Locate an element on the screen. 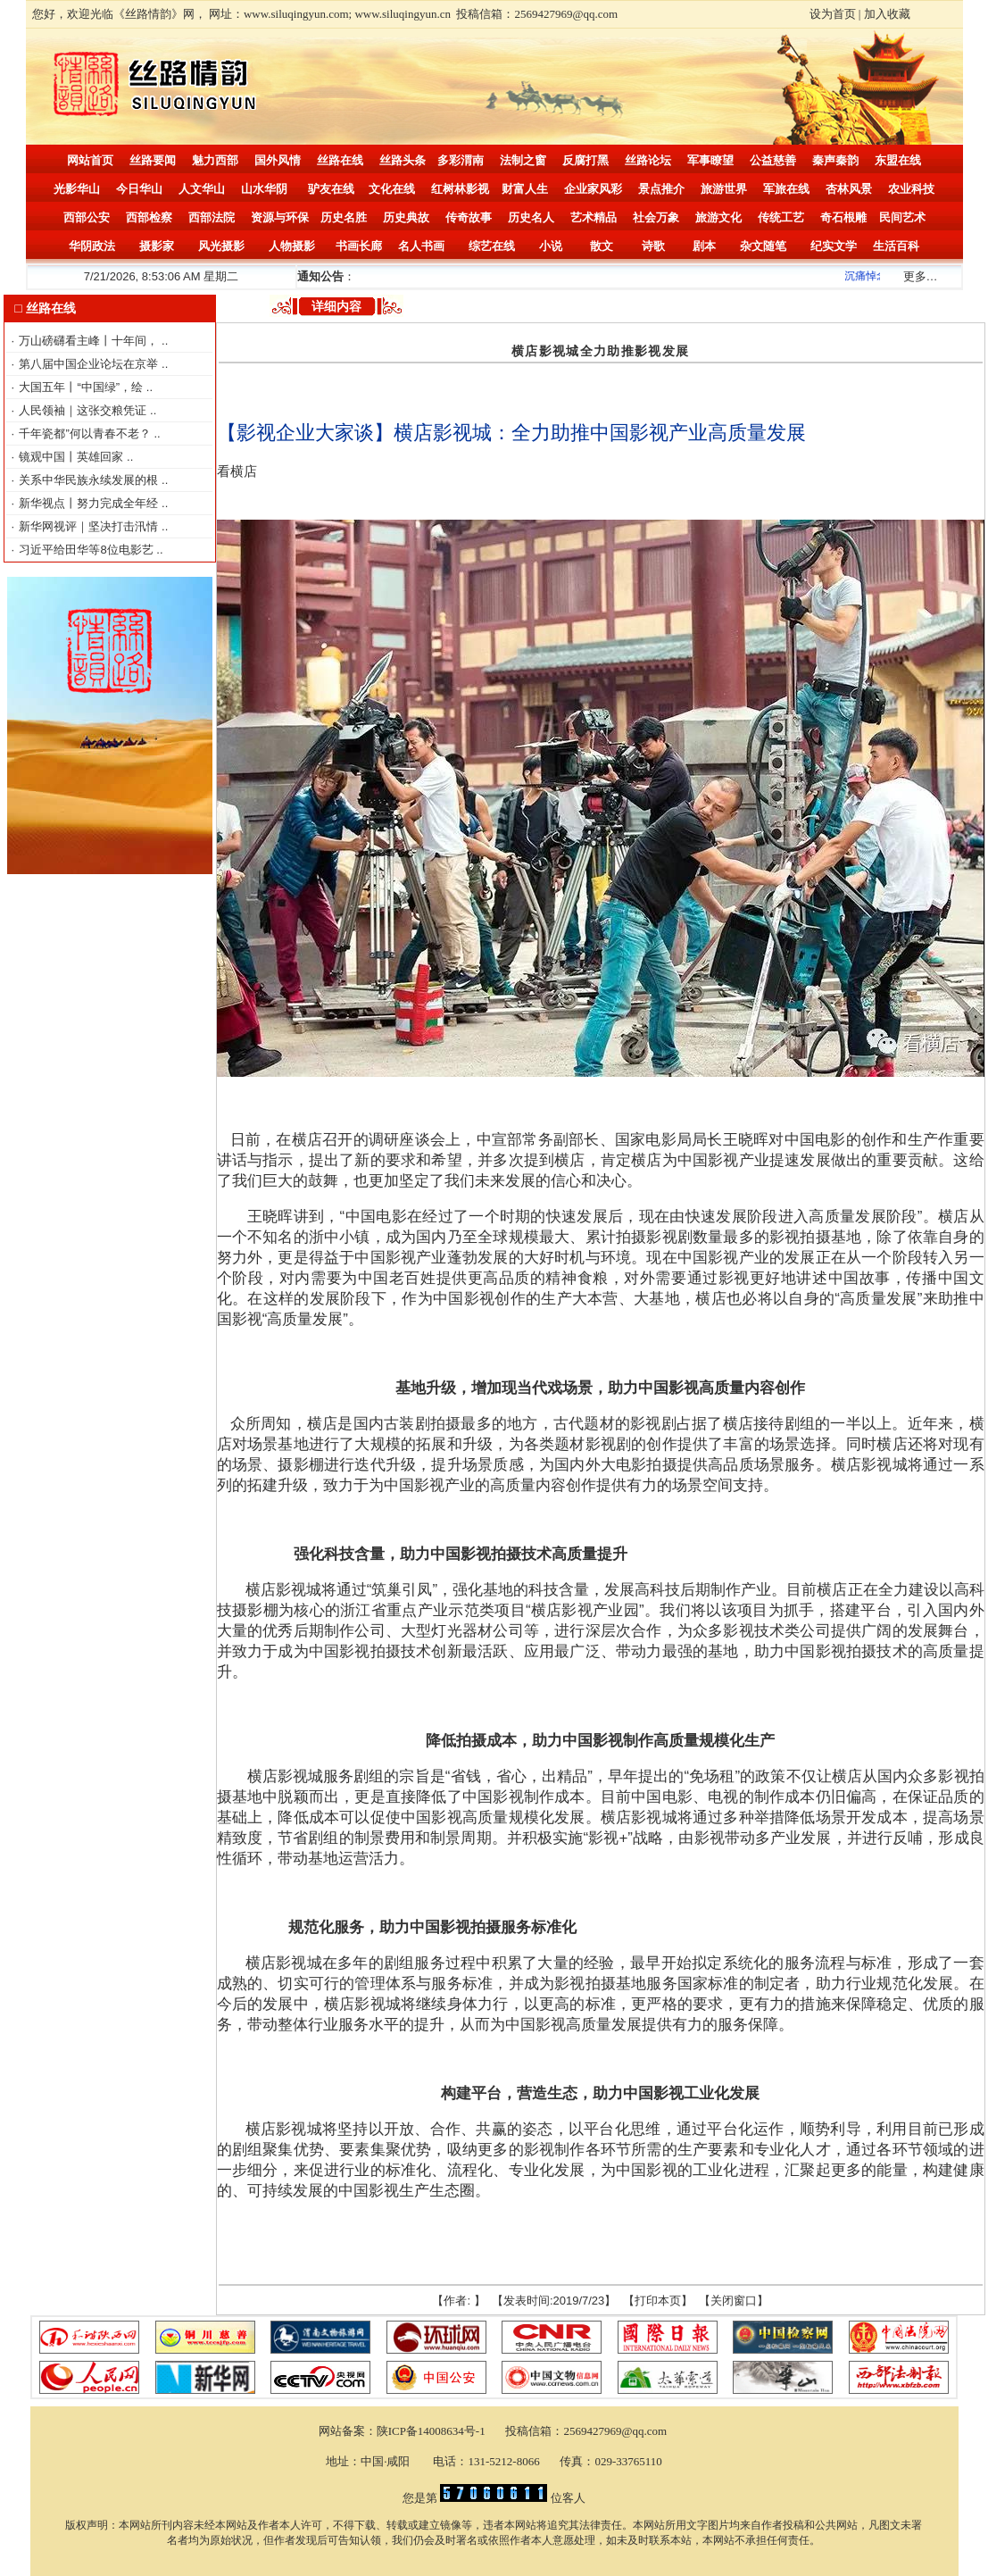 Image resolution: width=988 pixels, height=2576 pixels. 今日华山 is located at coordinates (139, 189).